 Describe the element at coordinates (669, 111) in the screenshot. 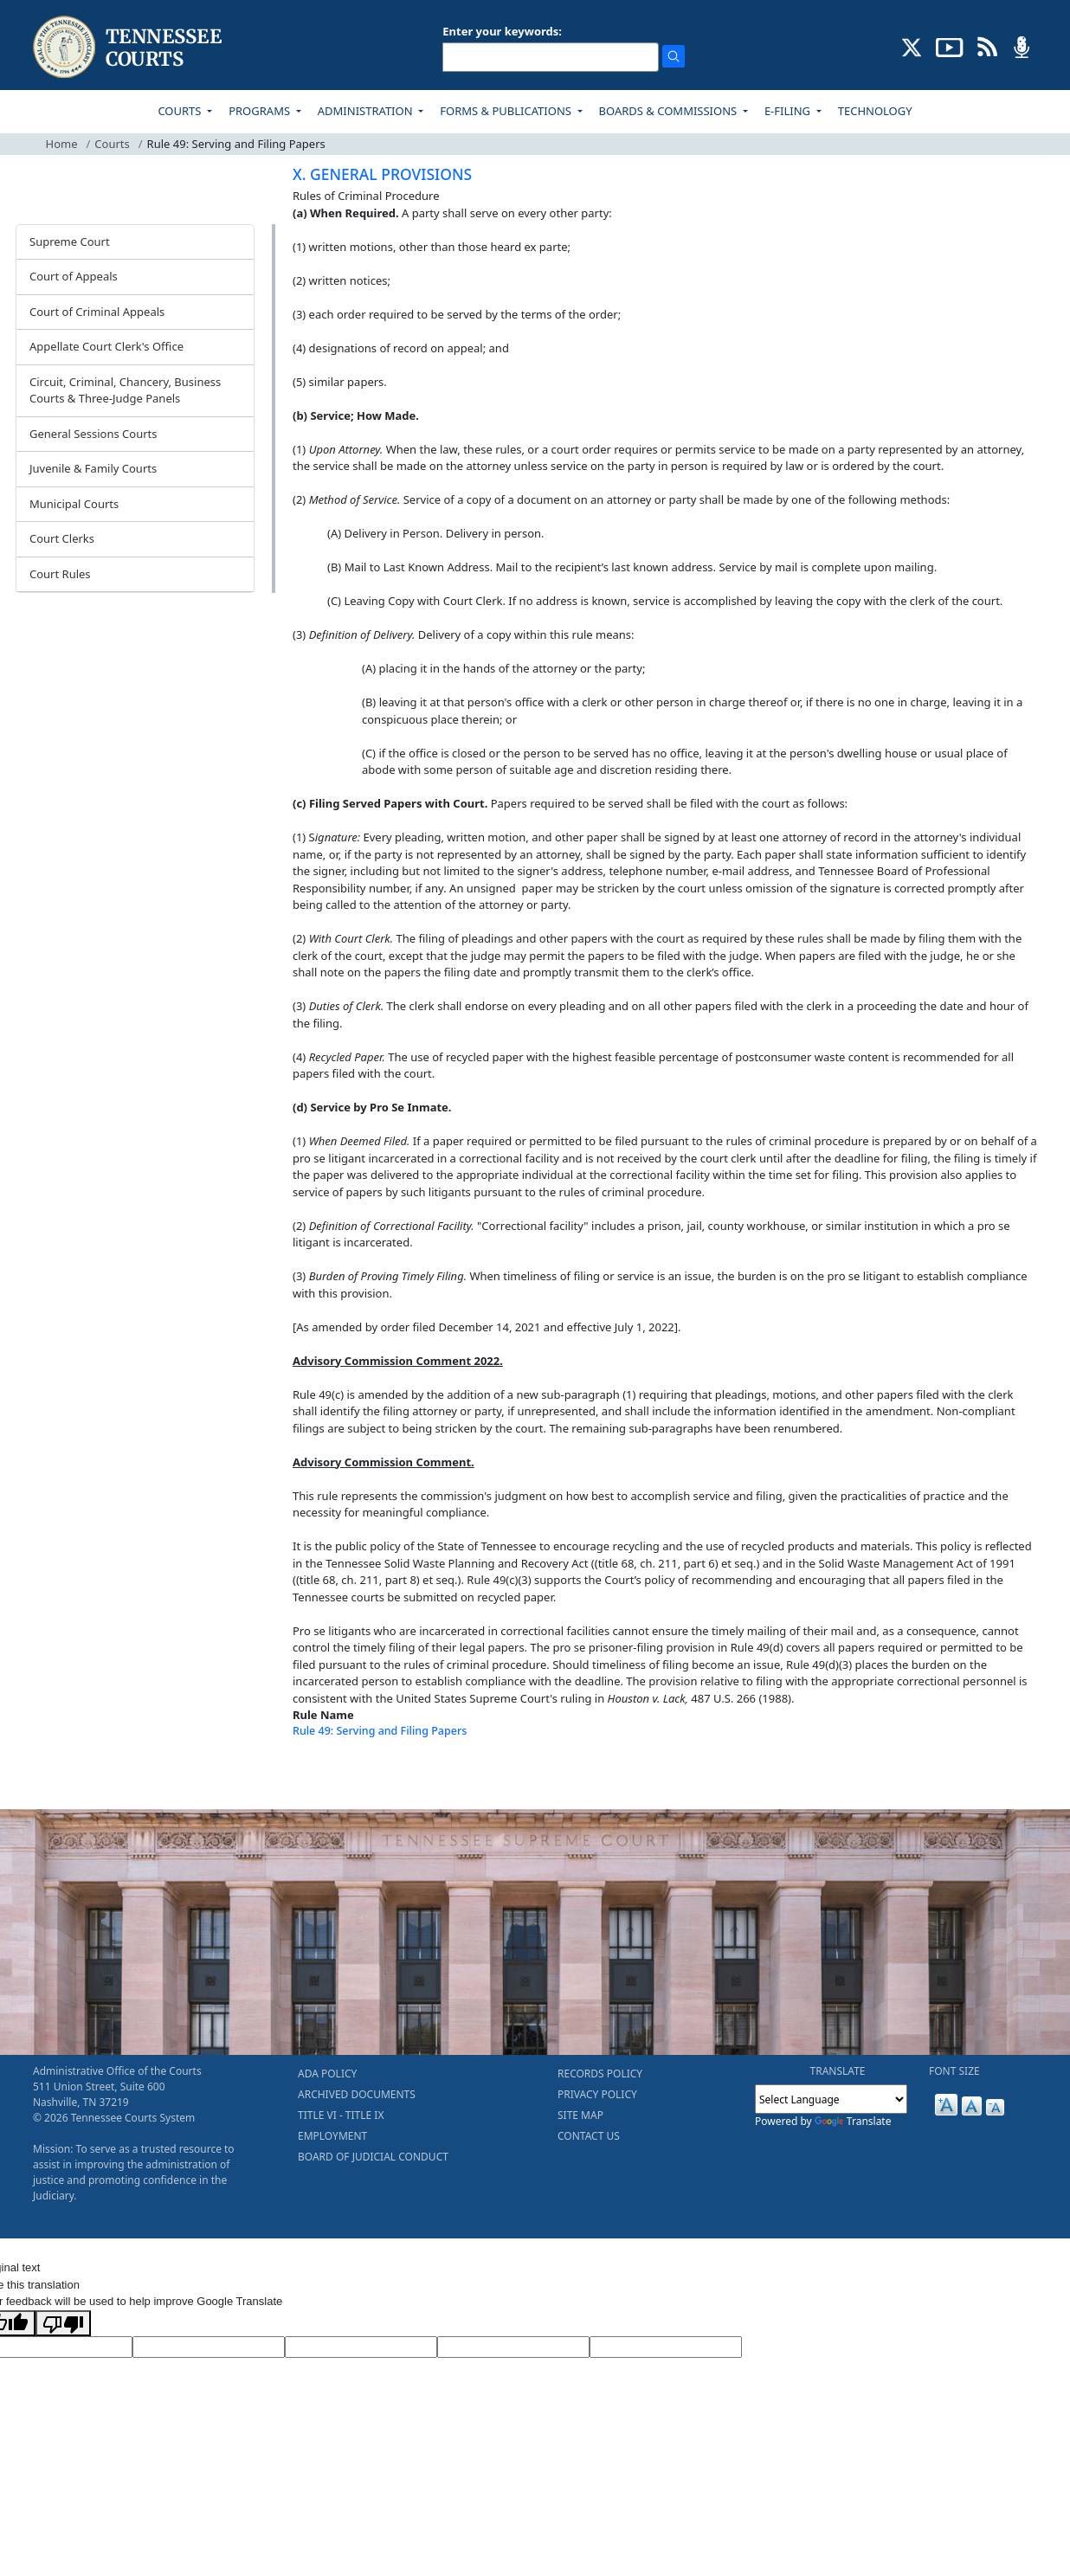

I see `BOARDS & COMMISSIONS` at that location.